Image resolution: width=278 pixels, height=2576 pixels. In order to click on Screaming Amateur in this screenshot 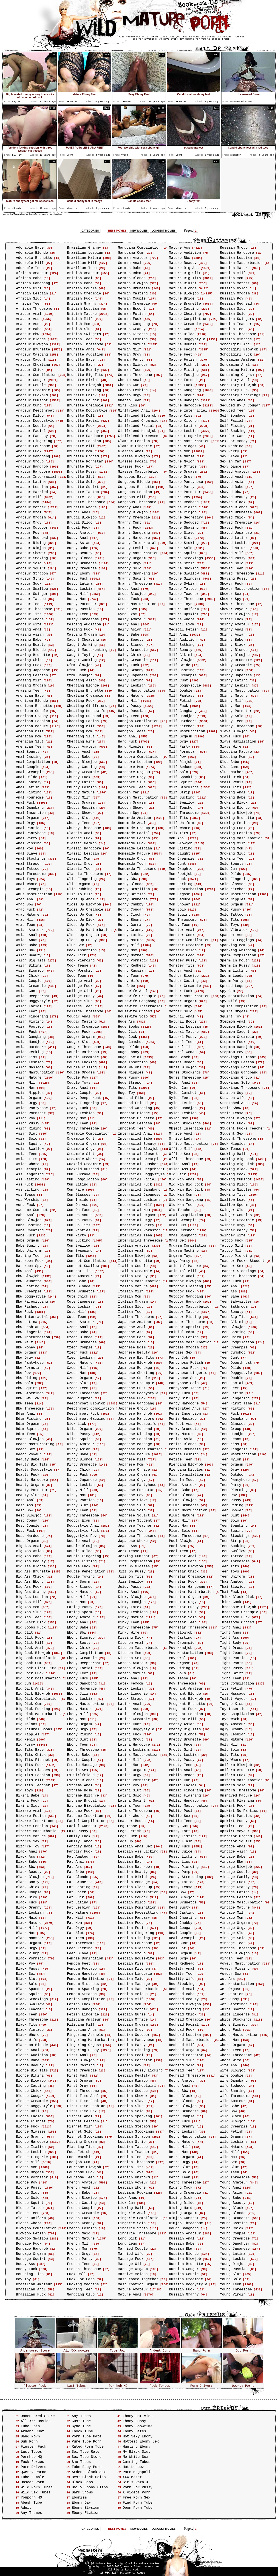, I will do `click(238, 360)`.